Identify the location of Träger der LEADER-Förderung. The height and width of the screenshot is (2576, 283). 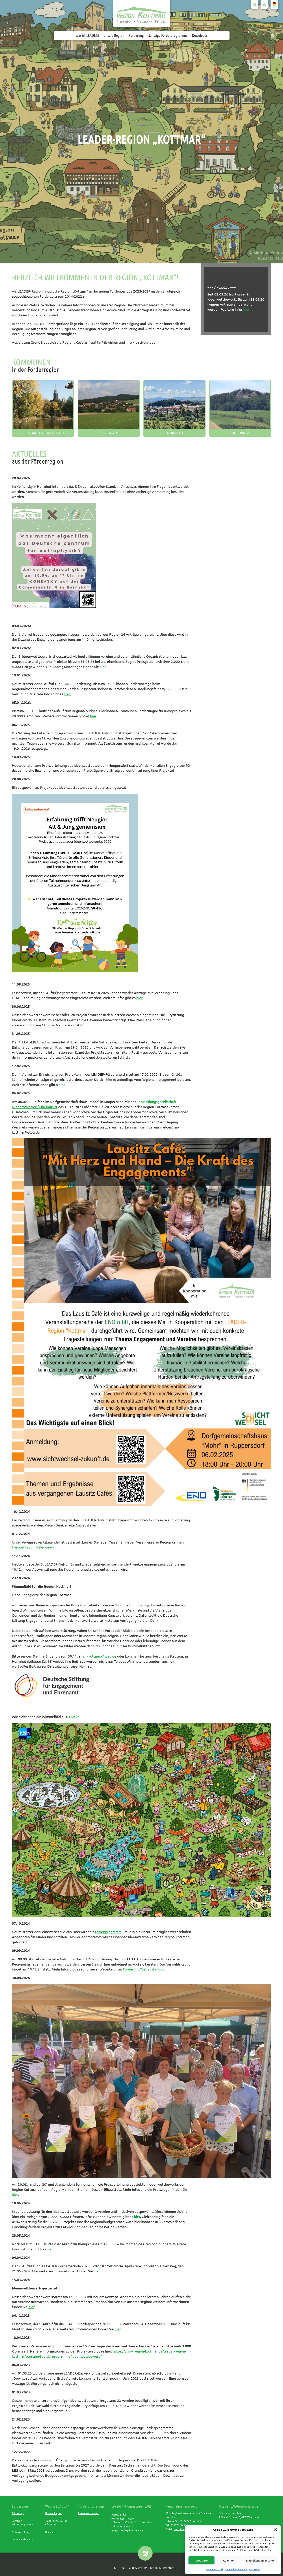
(56, 2522).